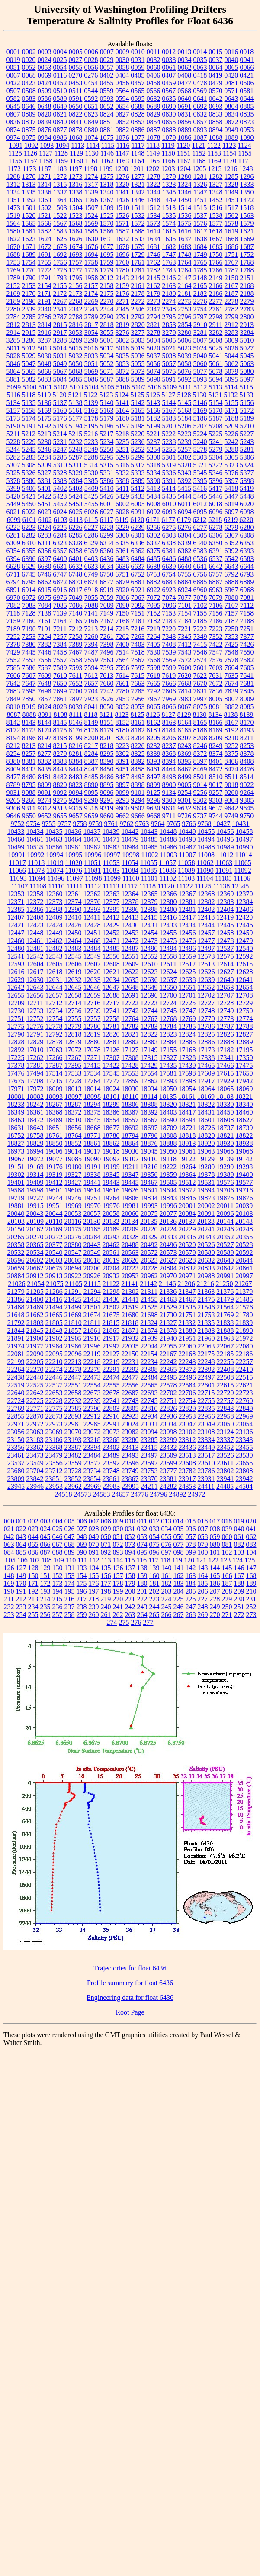 This screenshot has width=260, height=2576. I want to click on 20241, so click(206, 1229).